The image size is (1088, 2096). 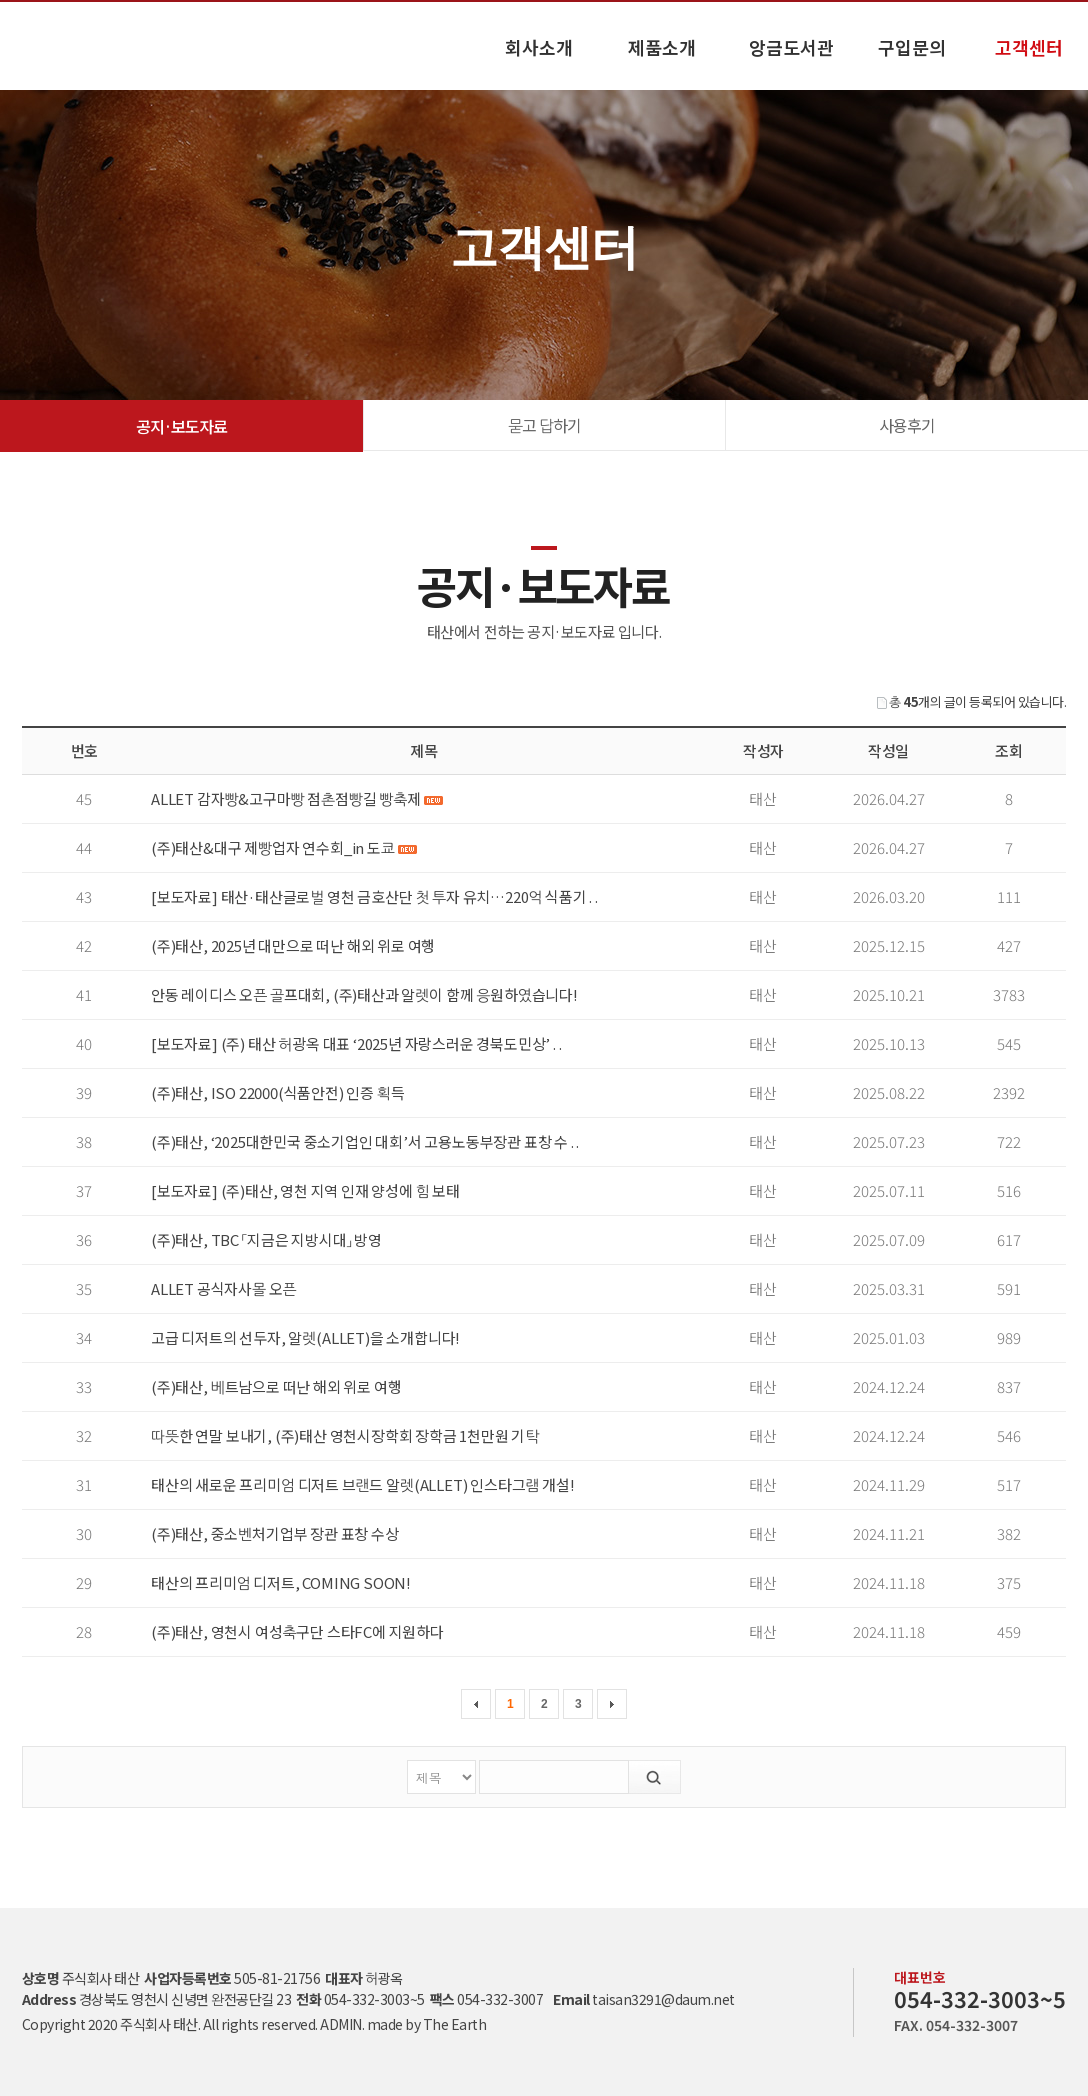 What do you see at coordinates (1029, 47) in the screenshot?
I see `고객센터` at bounding box center [1029, 47].